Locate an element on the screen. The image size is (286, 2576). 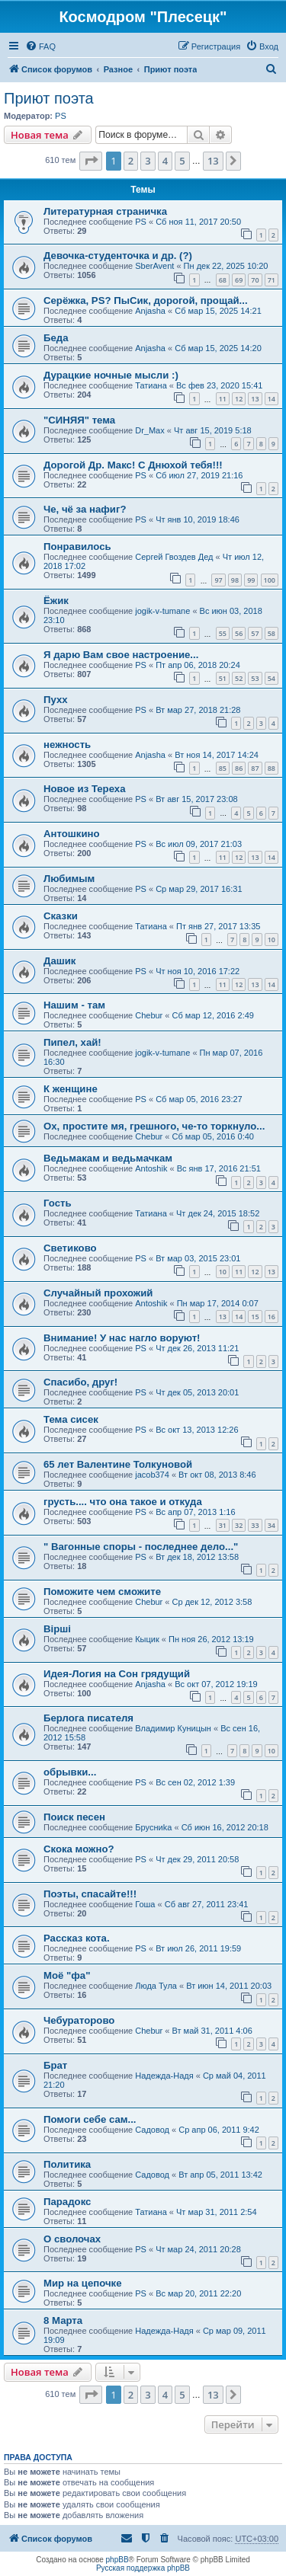
Дурацкие ночные мысли :) is located at coordinates (110, 375).